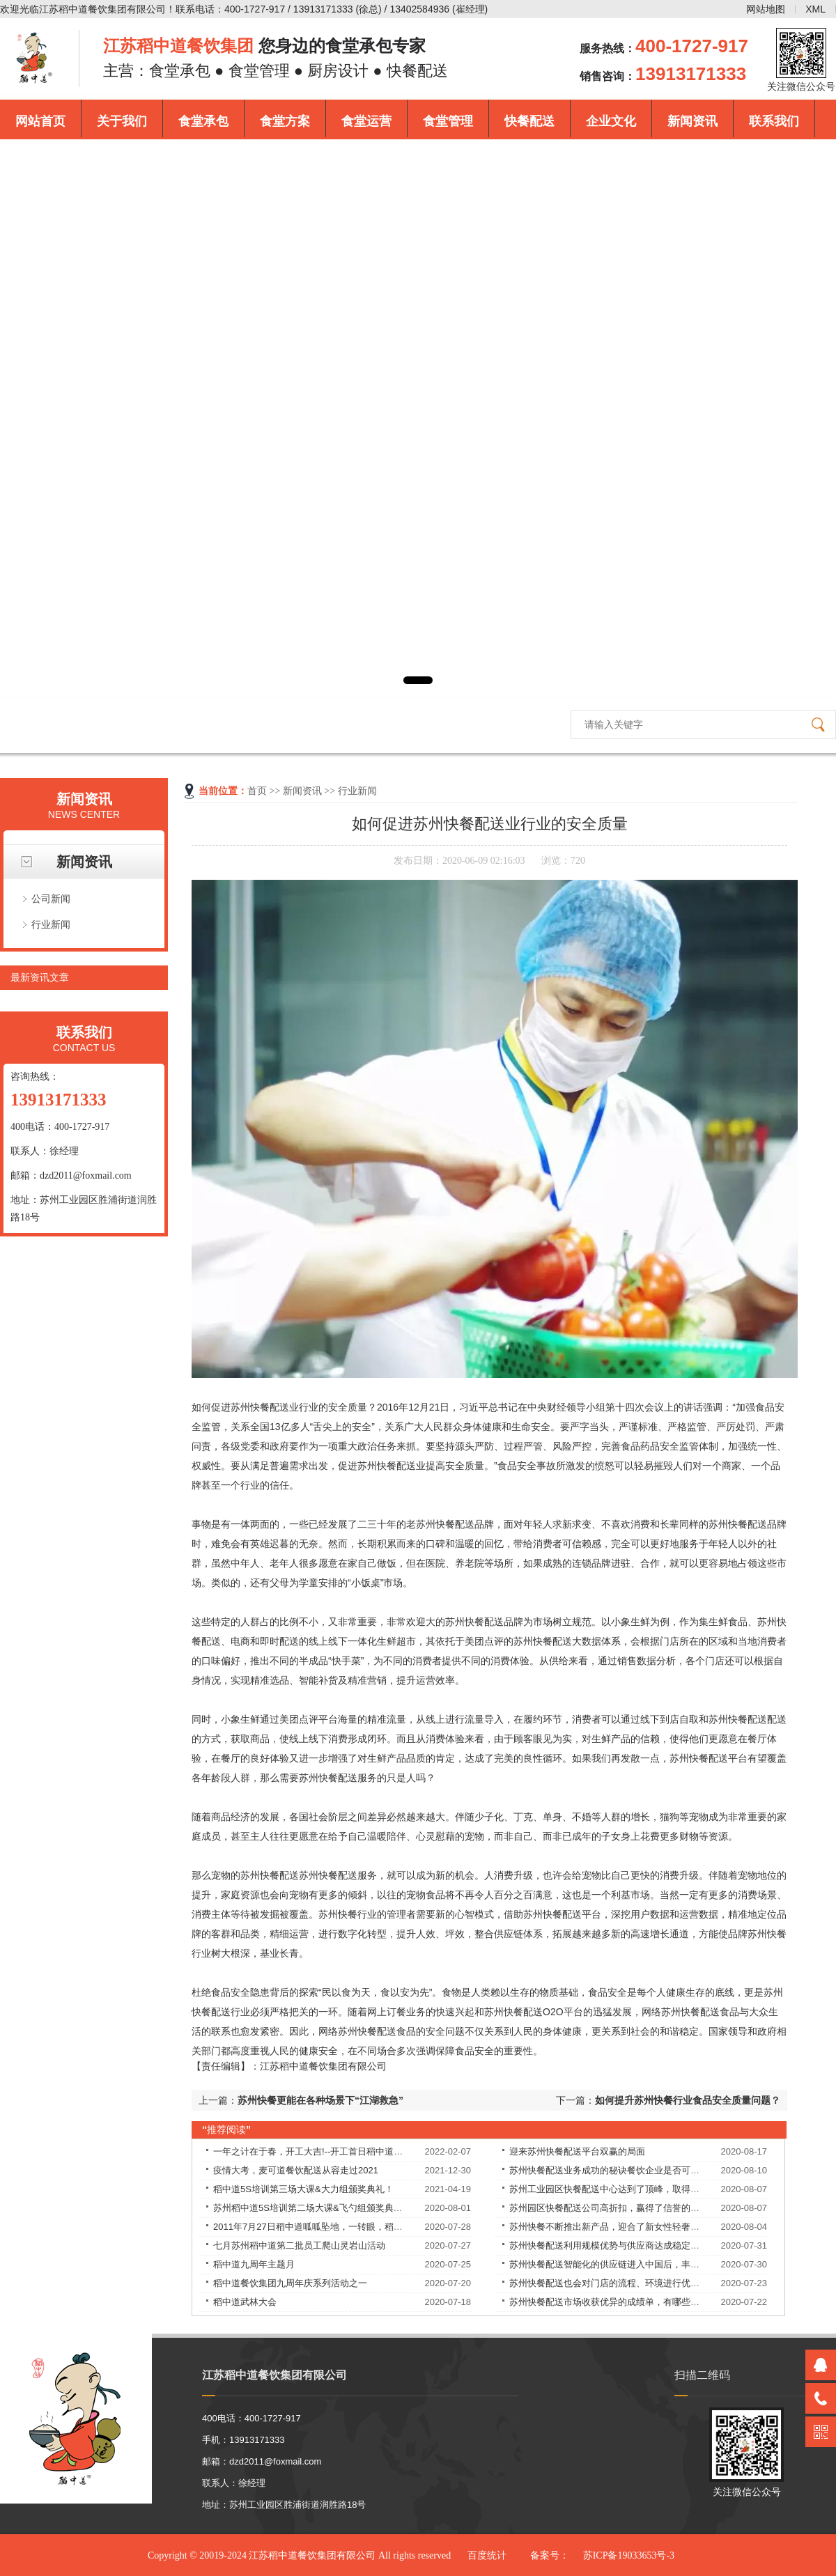 The image size is (836, 2576). What do you see at coordinates (687, 2100) in the screenshot?
I see `如何提升苏州快餐行业食品安全质量问题？` at bounding box center [687, 2100].